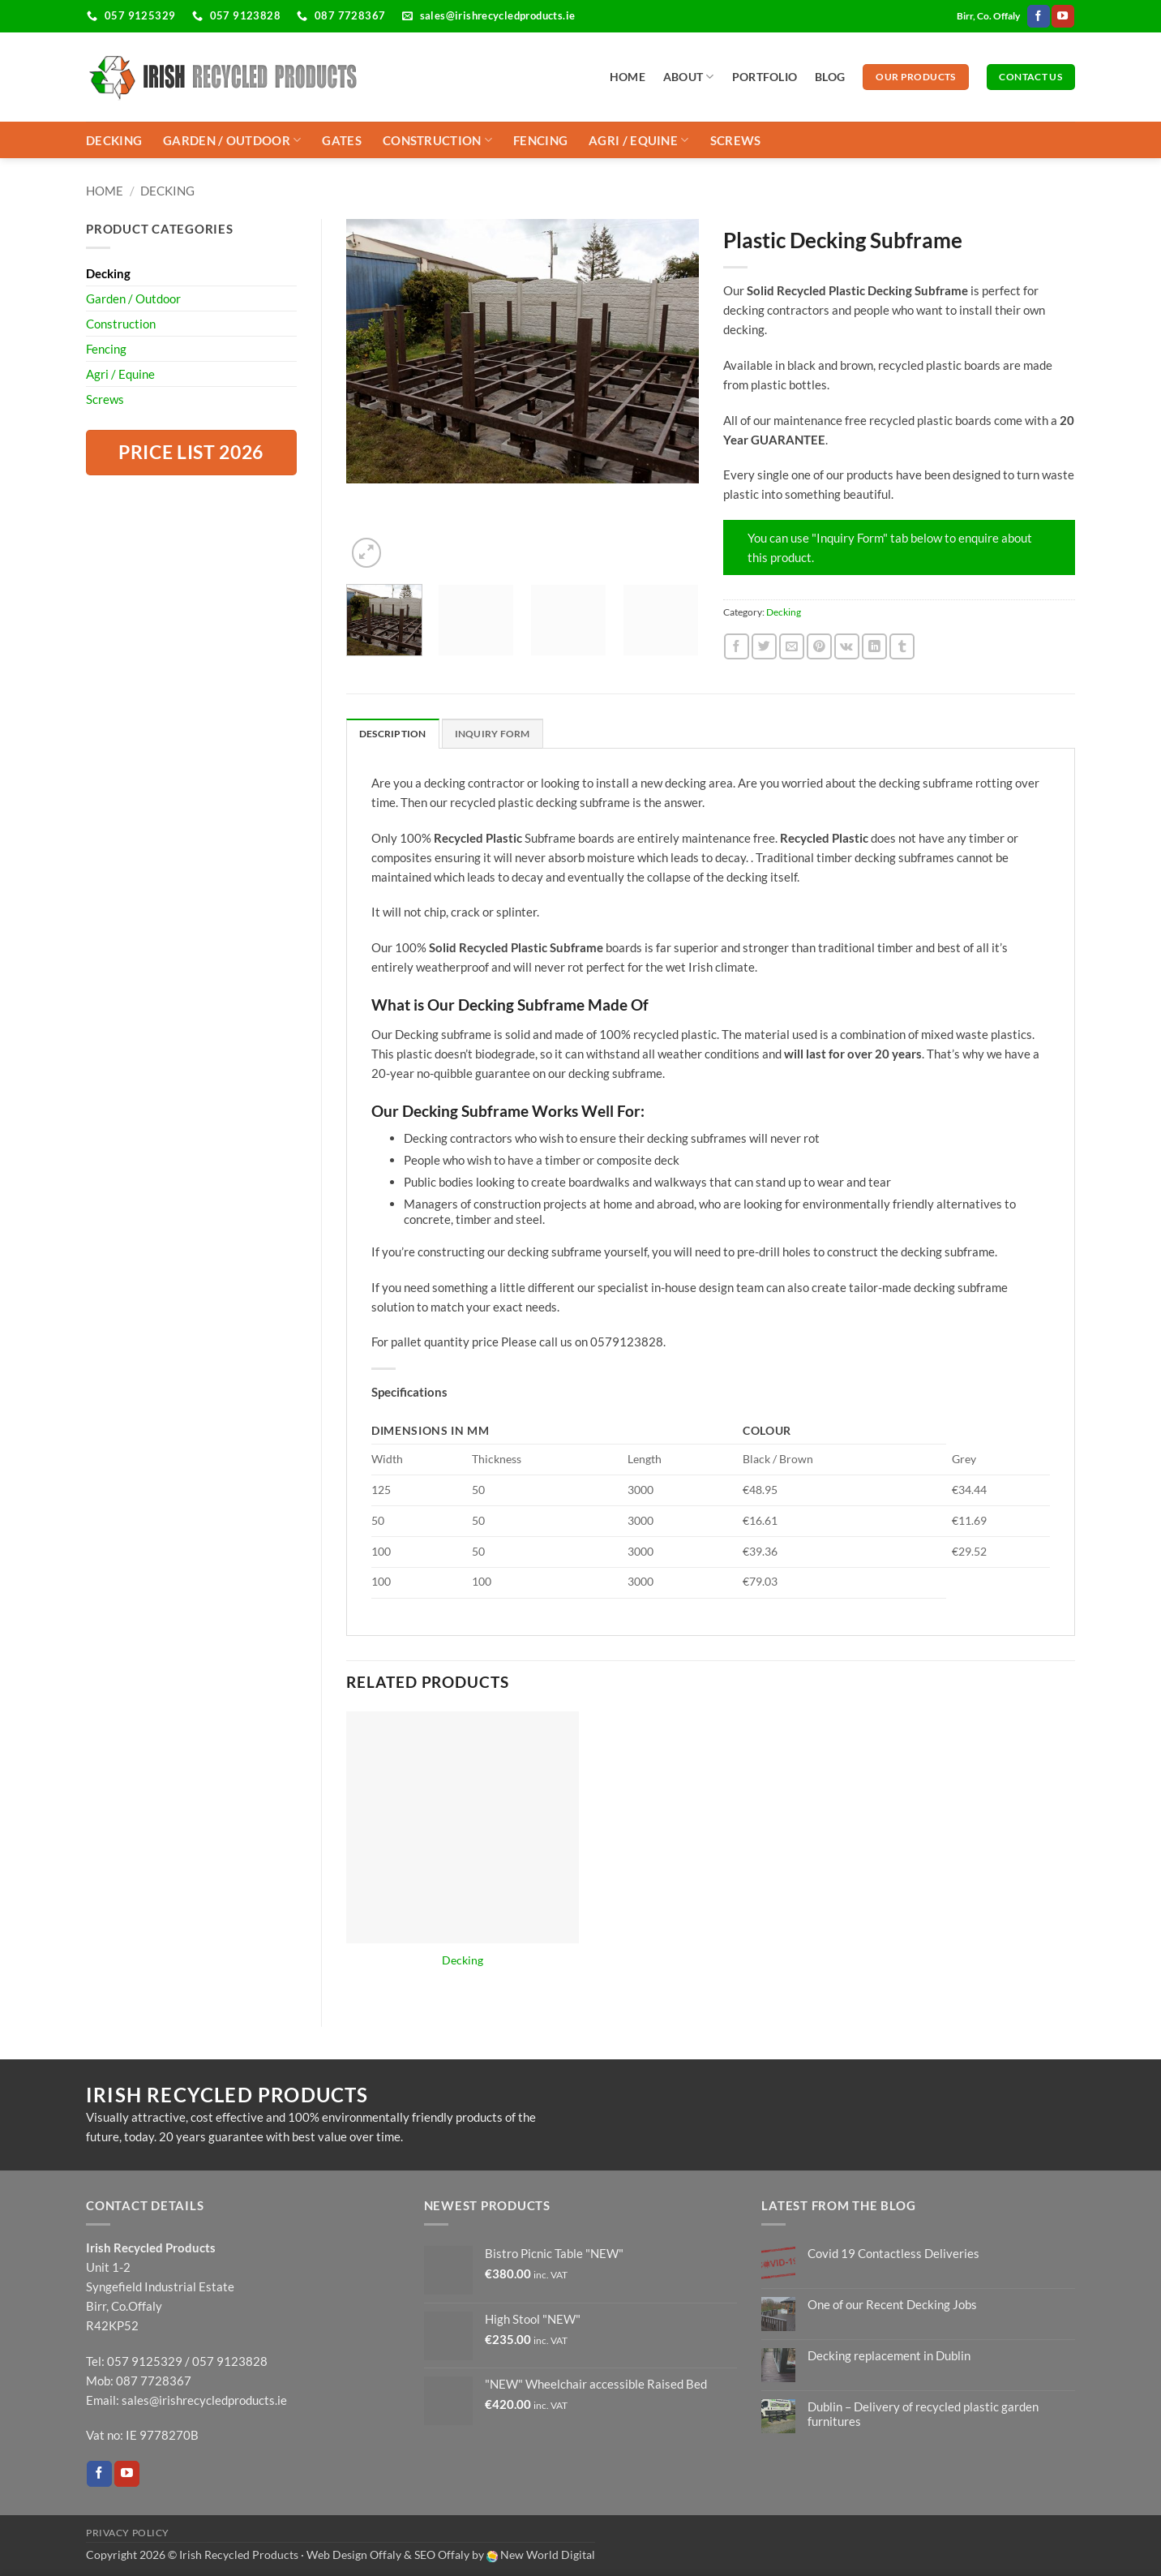 The height and width of the screenshot is (2576, 1161). I want to click on [Share on VKontakte], so click(846, 646).